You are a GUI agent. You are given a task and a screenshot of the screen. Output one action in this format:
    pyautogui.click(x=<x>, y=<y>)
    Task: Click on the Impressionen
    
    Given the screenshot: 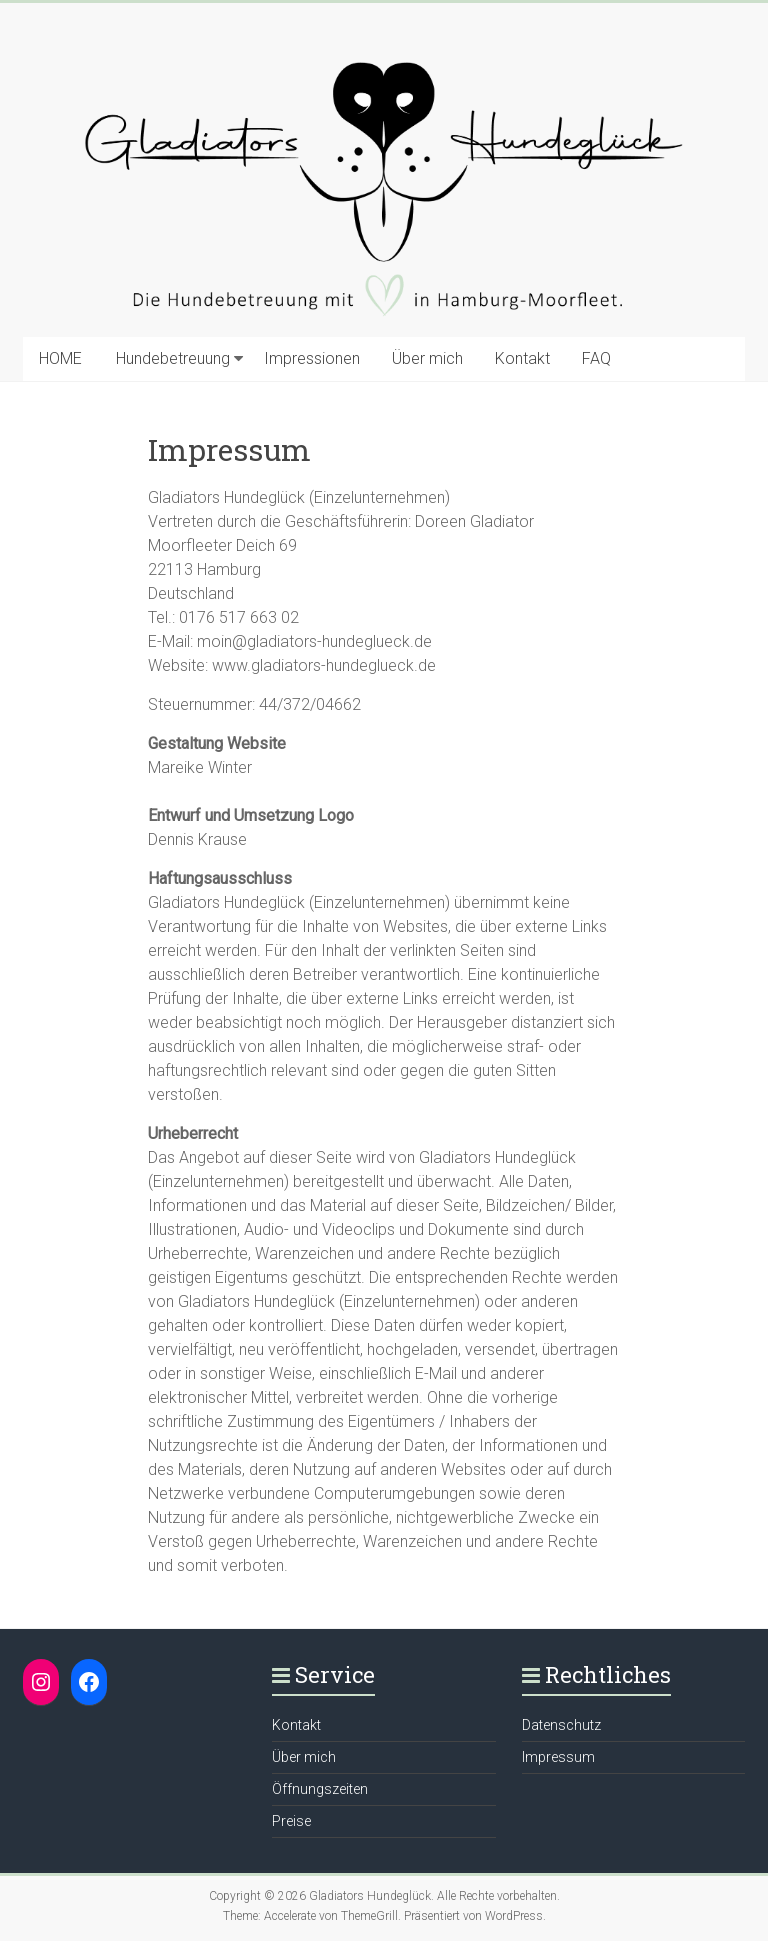 What is the action you would take?
    pyautogui.click(x=312, y=358)
    